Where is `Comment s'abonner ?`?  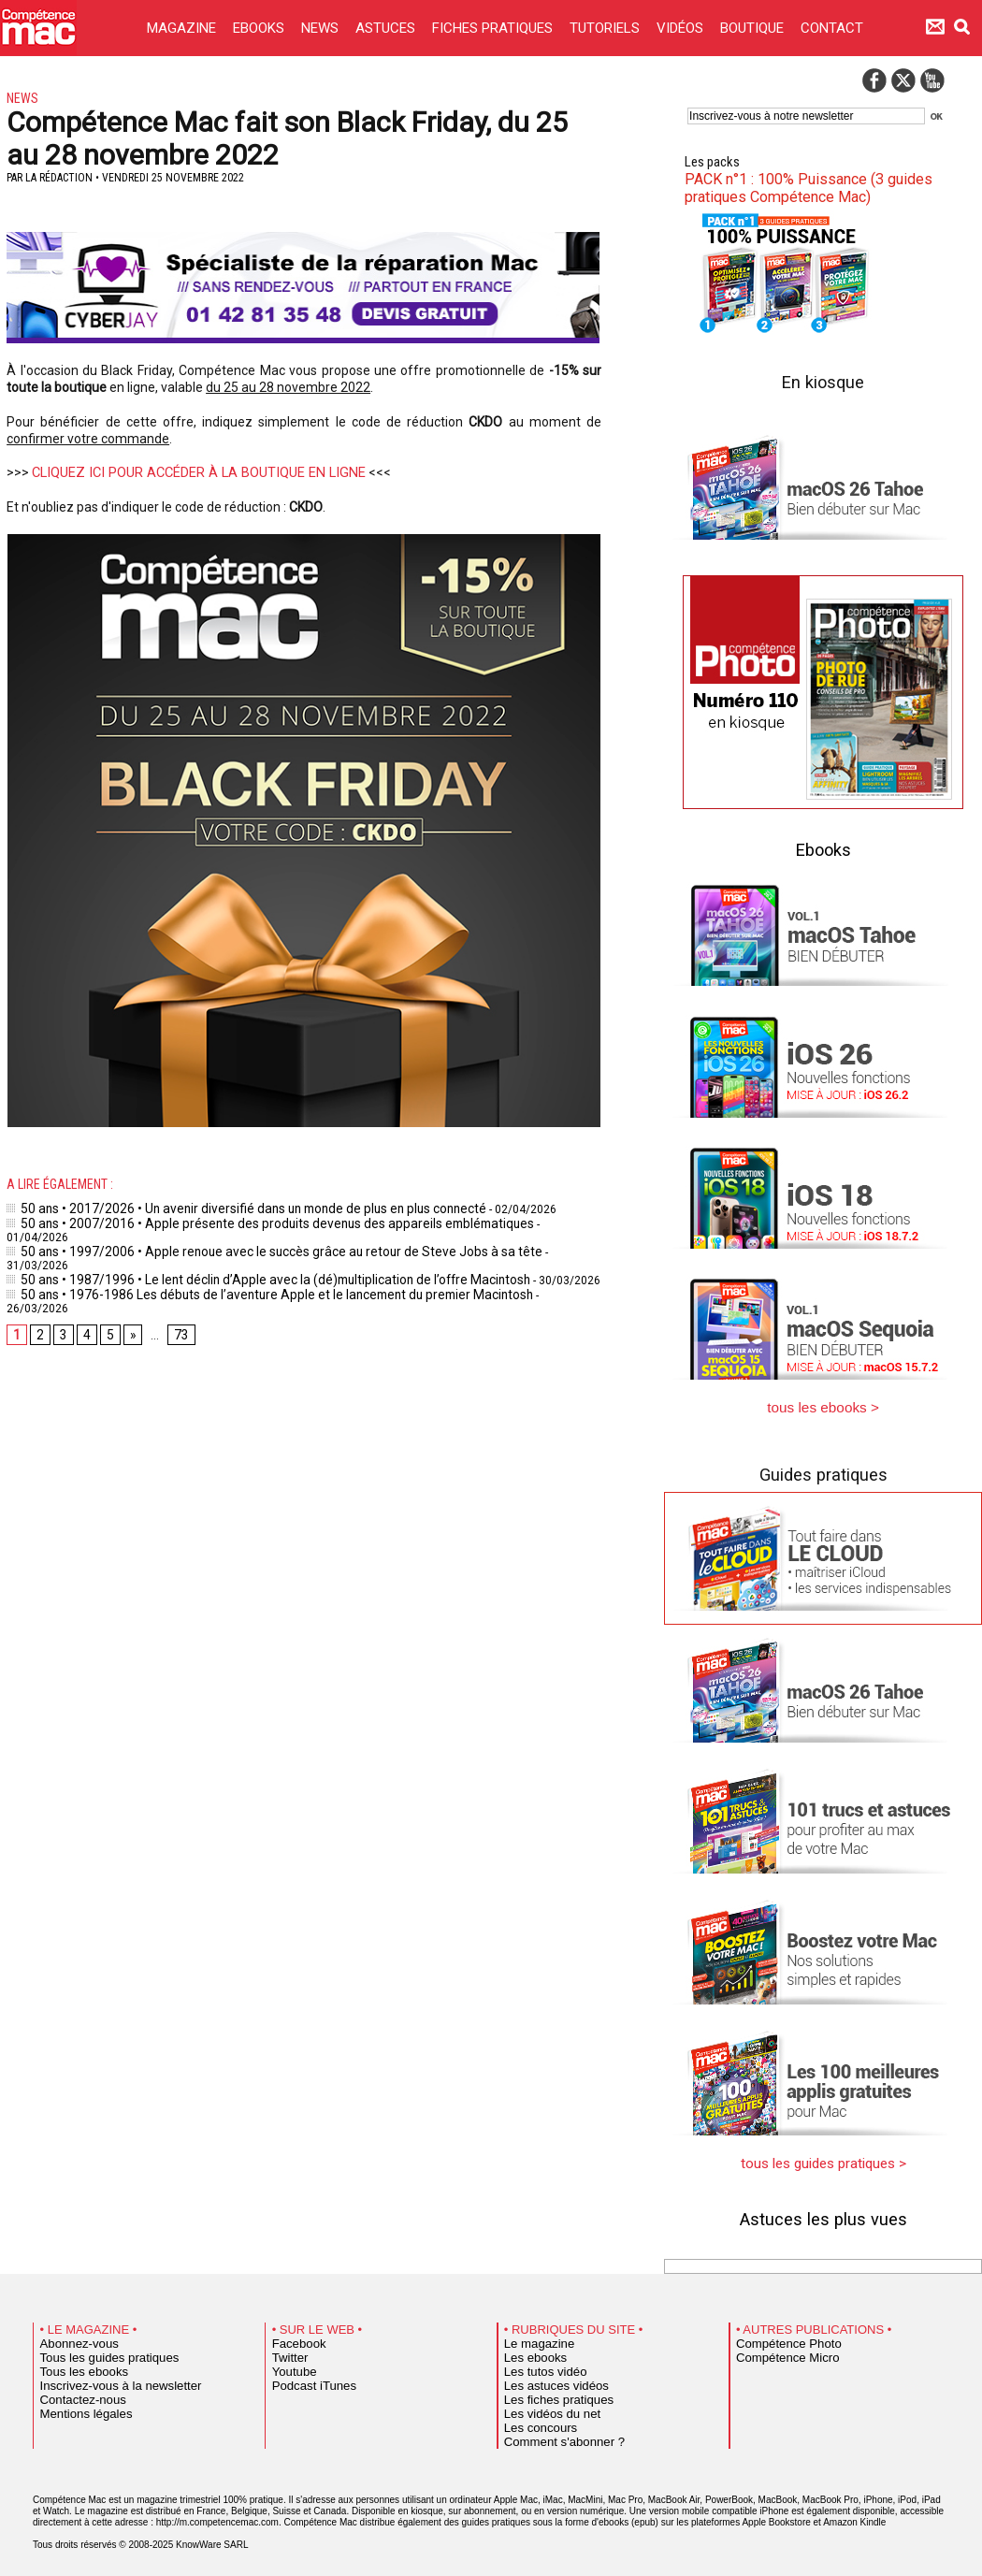 Comment s'abonner ? is located at coordinates (553, 2434).